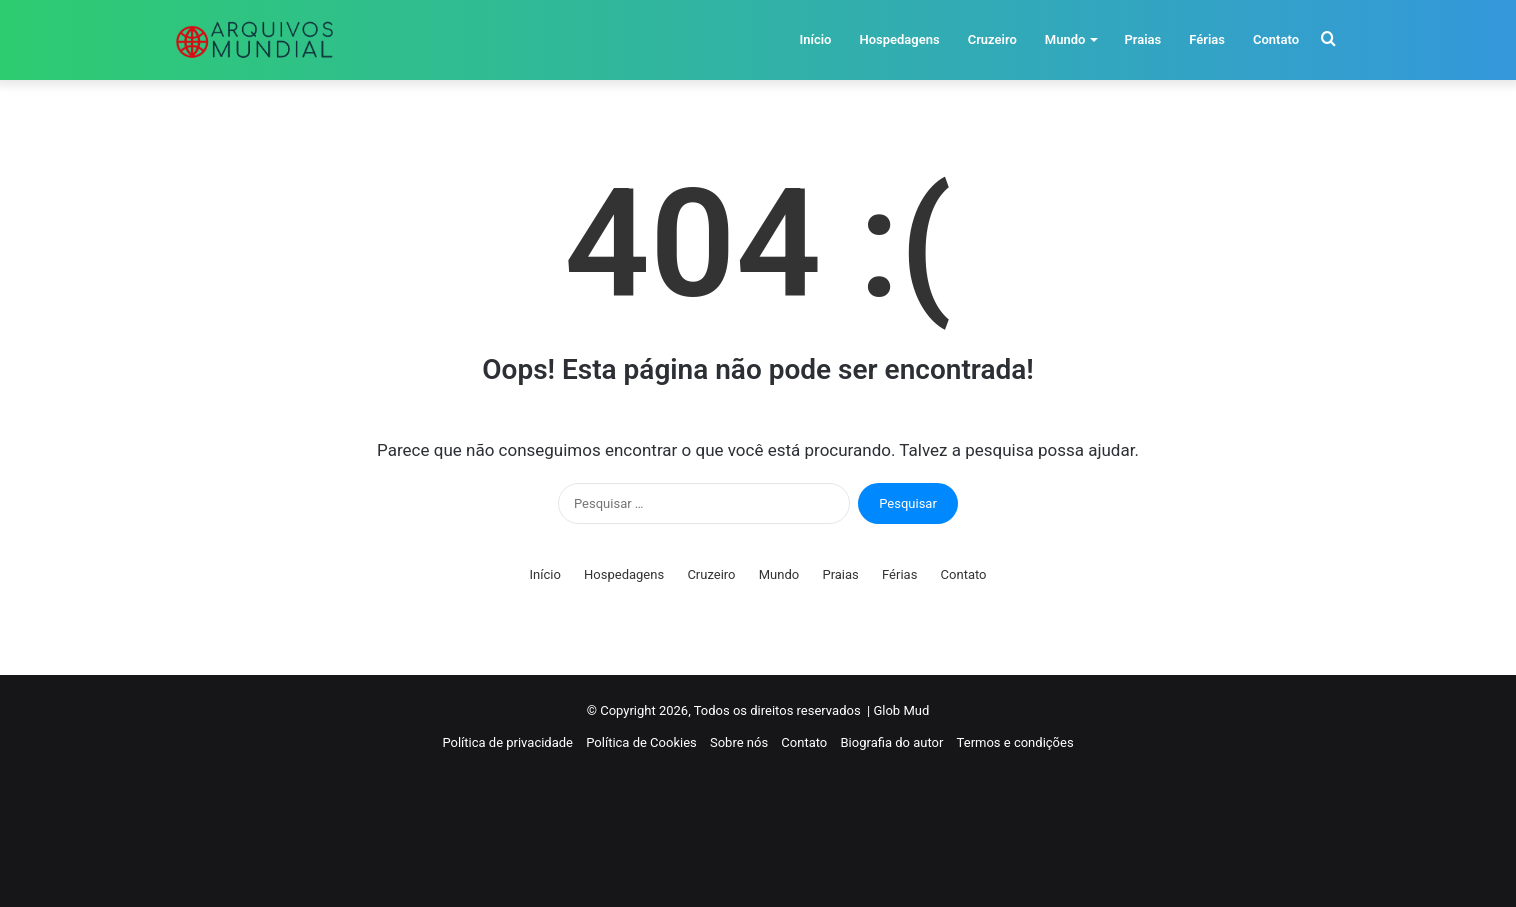 This screenshot has height=907, width=1516. I want to click on Praias, so click(1142, 39).